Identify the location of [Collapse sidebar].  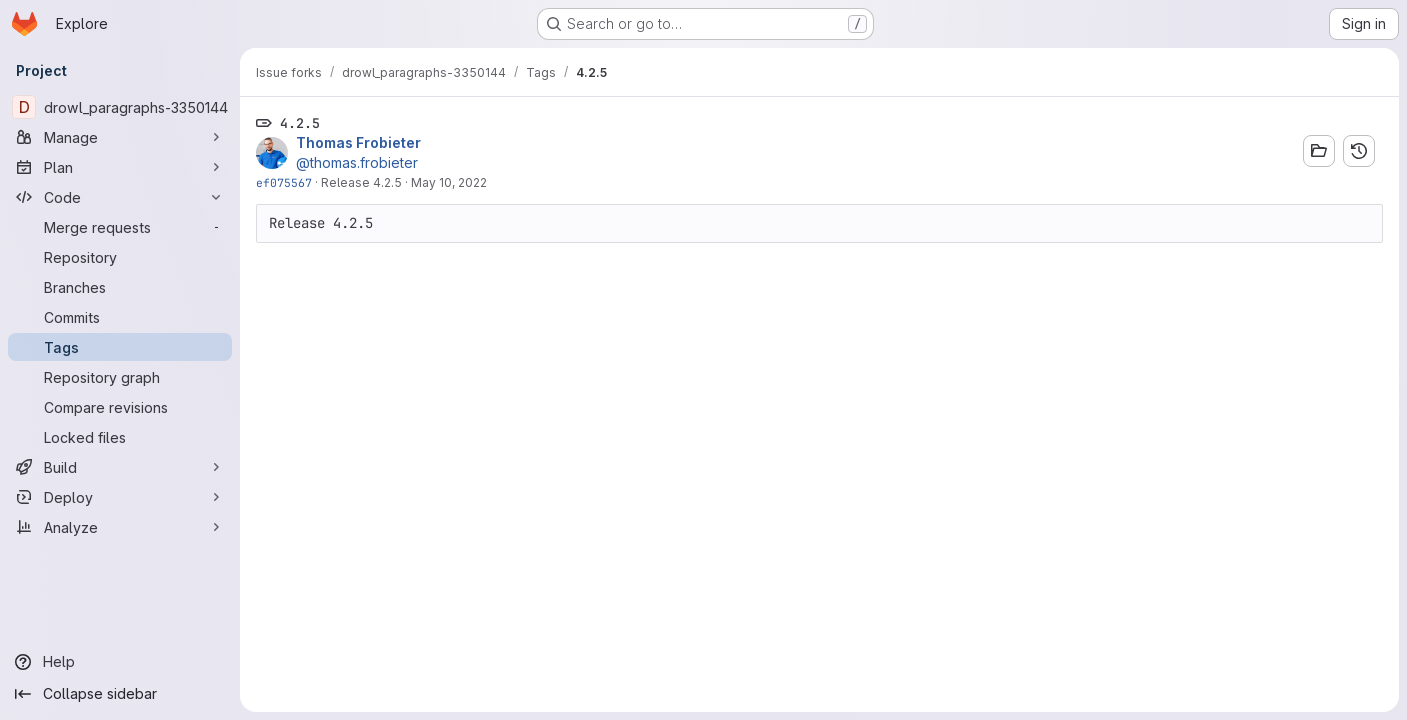
(120, 694).